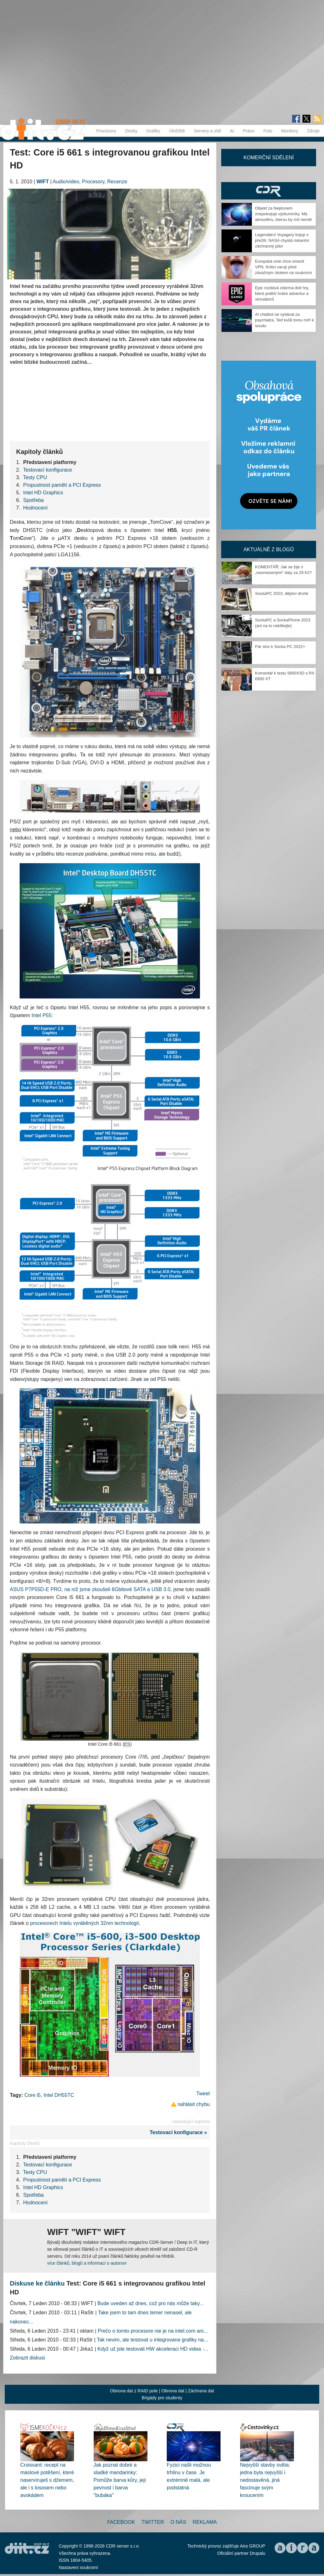 This screenshot has height=2576, width=324. What do you see at coordinates (162, 2397) in the screenshot?
I see `Brigády pro studenty` at bounding box center [162, 2397].